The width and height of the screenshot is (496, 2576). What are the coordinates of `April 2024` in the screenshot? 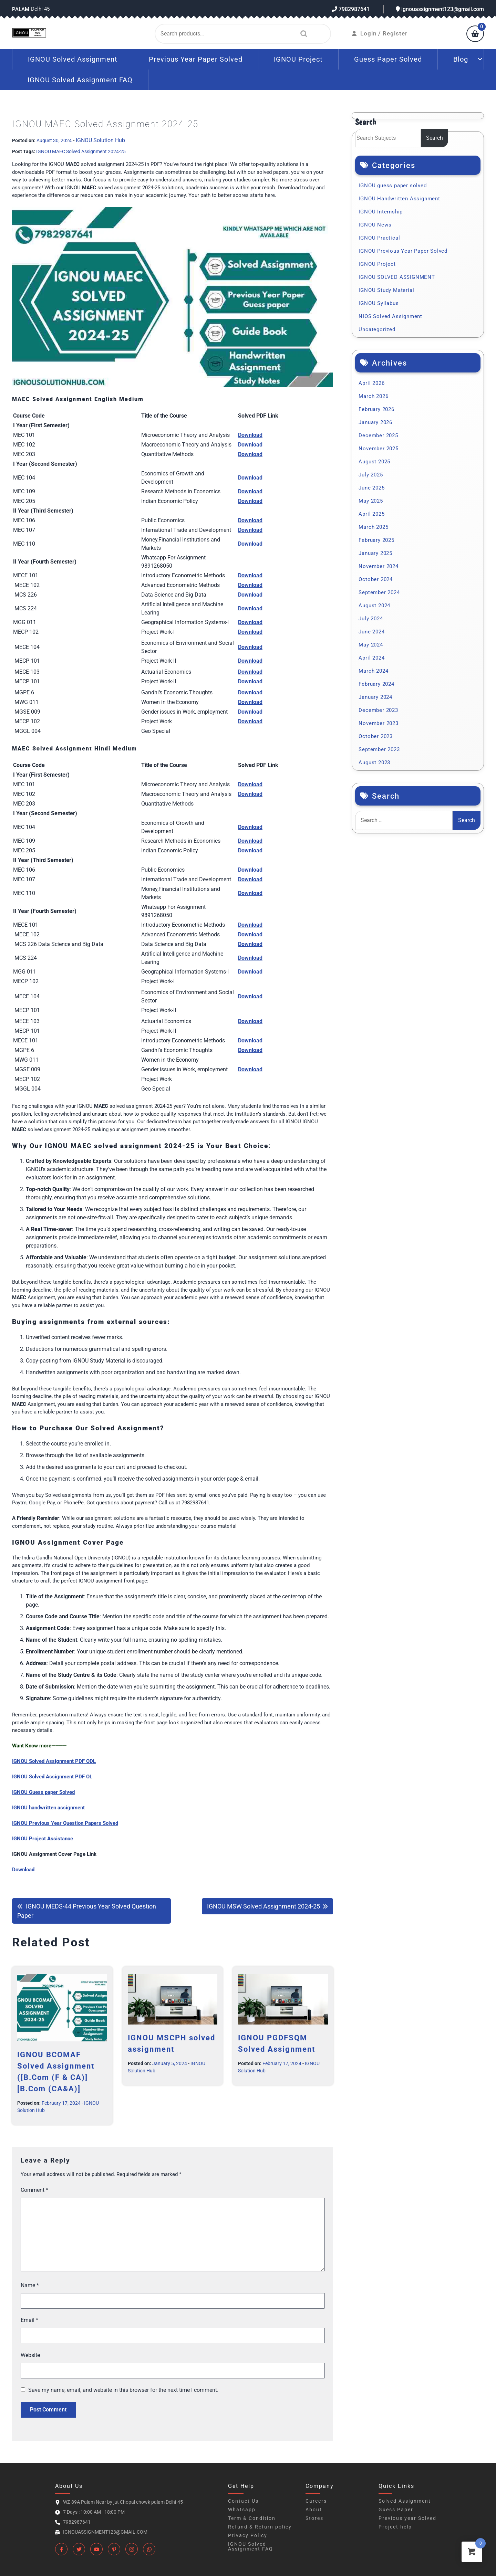 It's located at (371, 658).